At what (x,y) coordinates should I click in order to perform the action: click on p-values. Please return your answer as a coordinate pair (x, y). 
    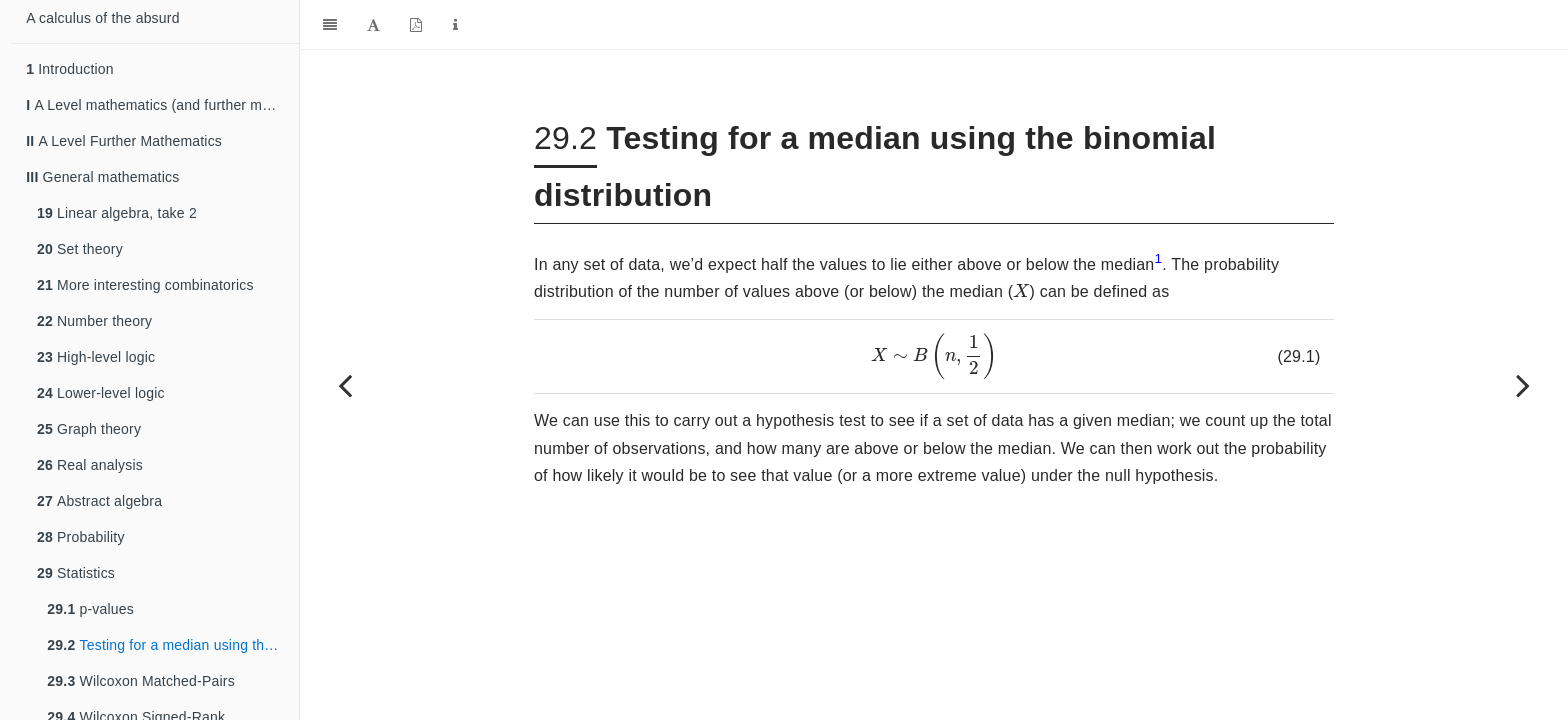
    Looking at the image, I should click on (90, 609).